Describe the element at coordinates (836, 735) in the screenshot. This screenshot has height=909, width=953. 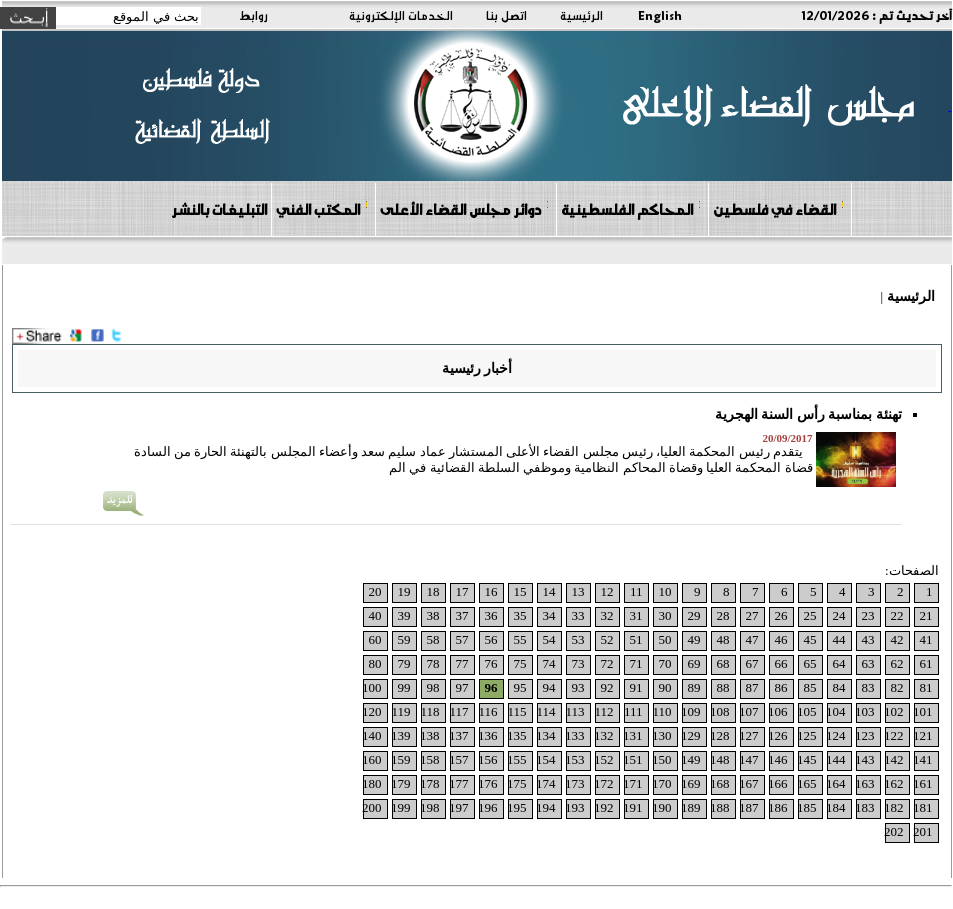
I see `124` at that location.